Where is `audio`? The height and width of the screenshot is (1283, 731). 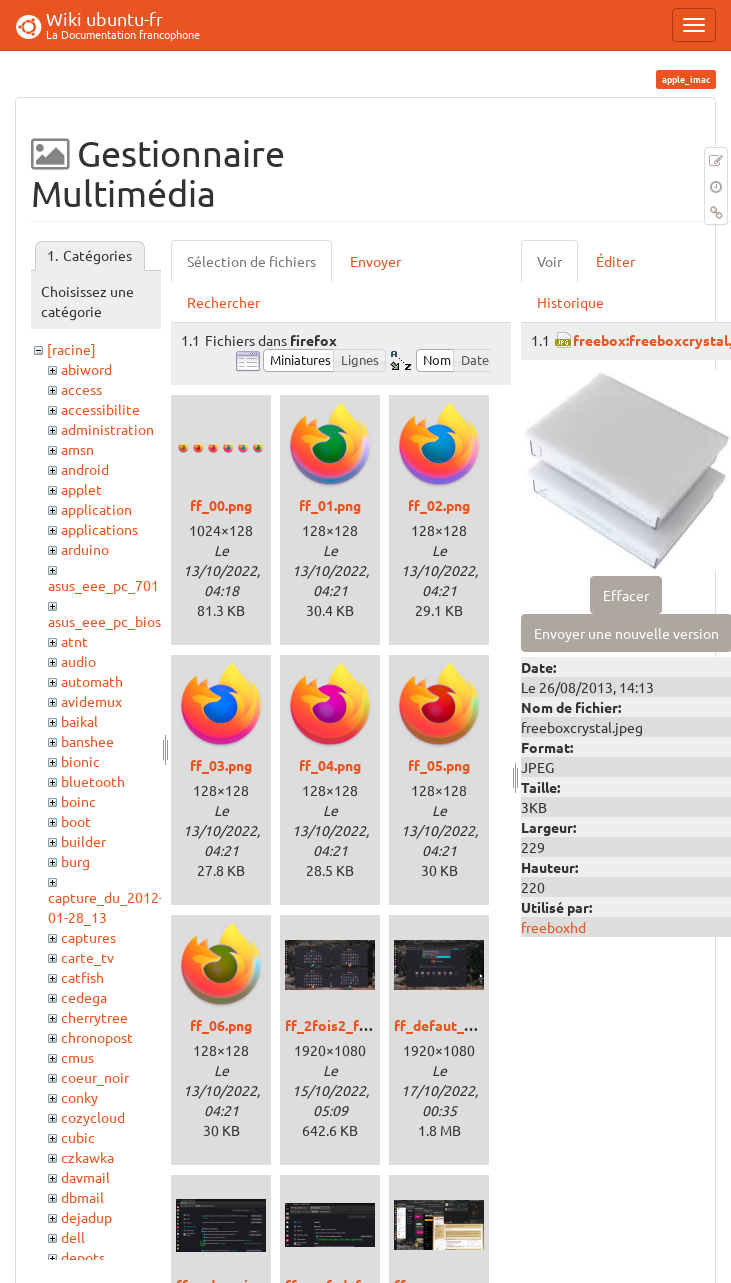 audio is located at coordinates (78, 661).